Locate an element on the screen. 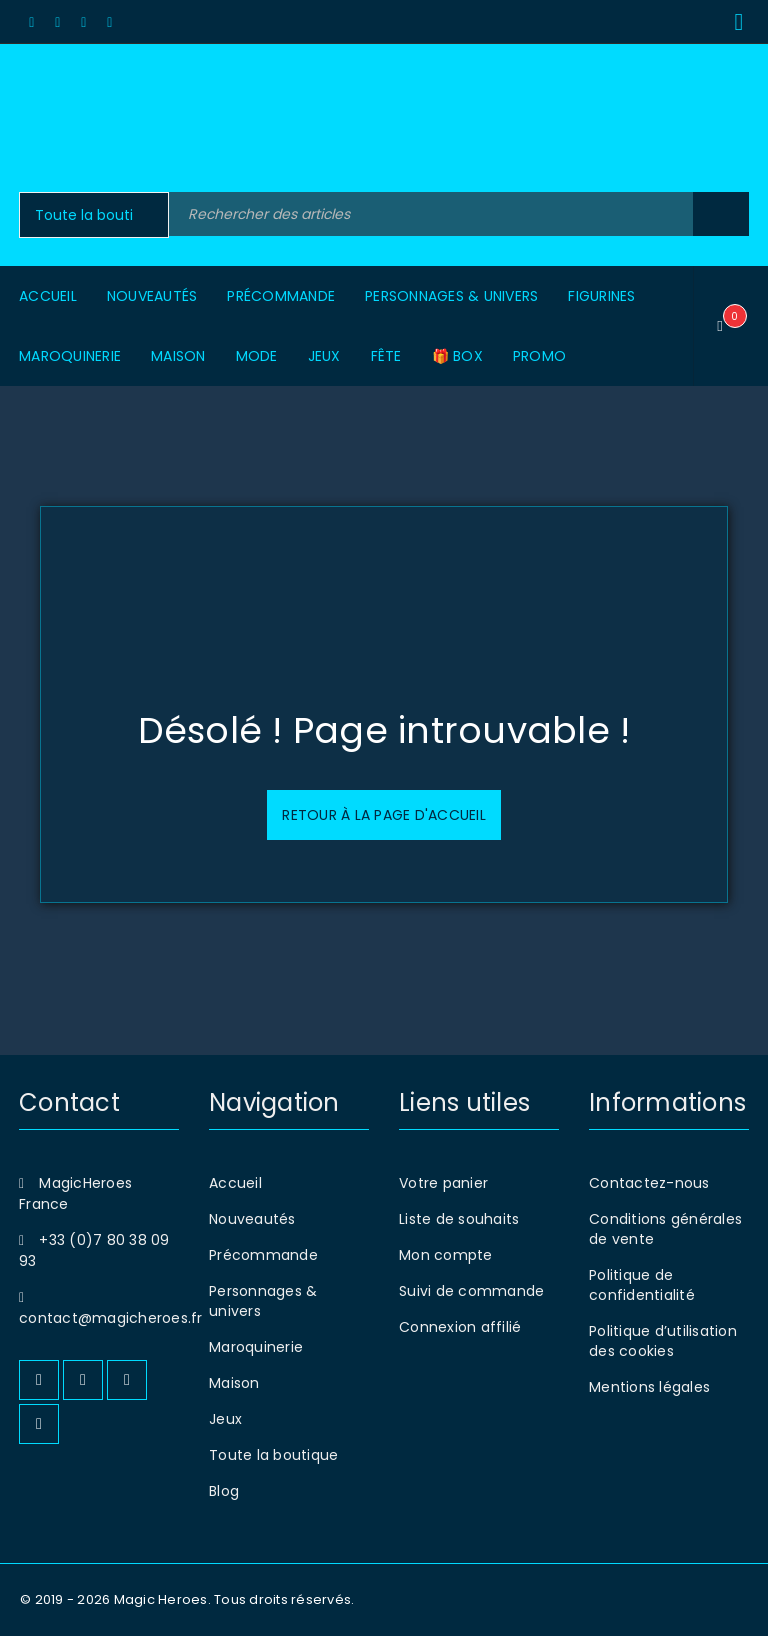 This screenshot has width=768, height=1636. Retour à la page d'accueil is located at coordinates (384, 815).